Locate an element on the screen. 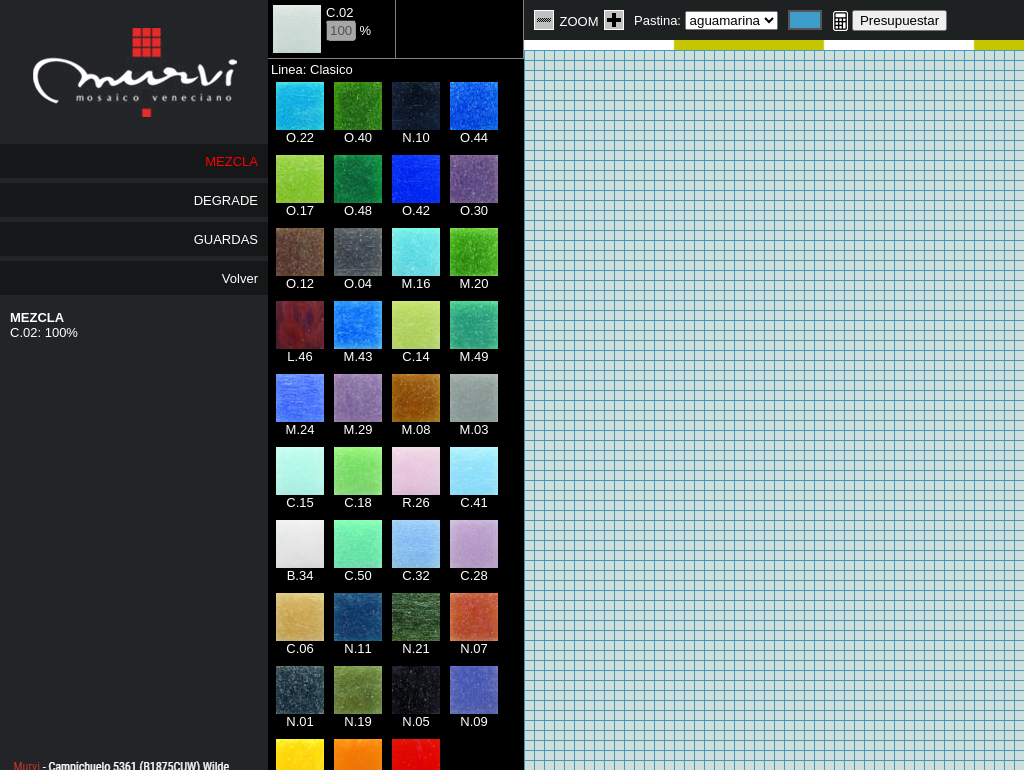 This screenshot has height=770, width=1024. GUARDAS is located at coordinates (226, 239).